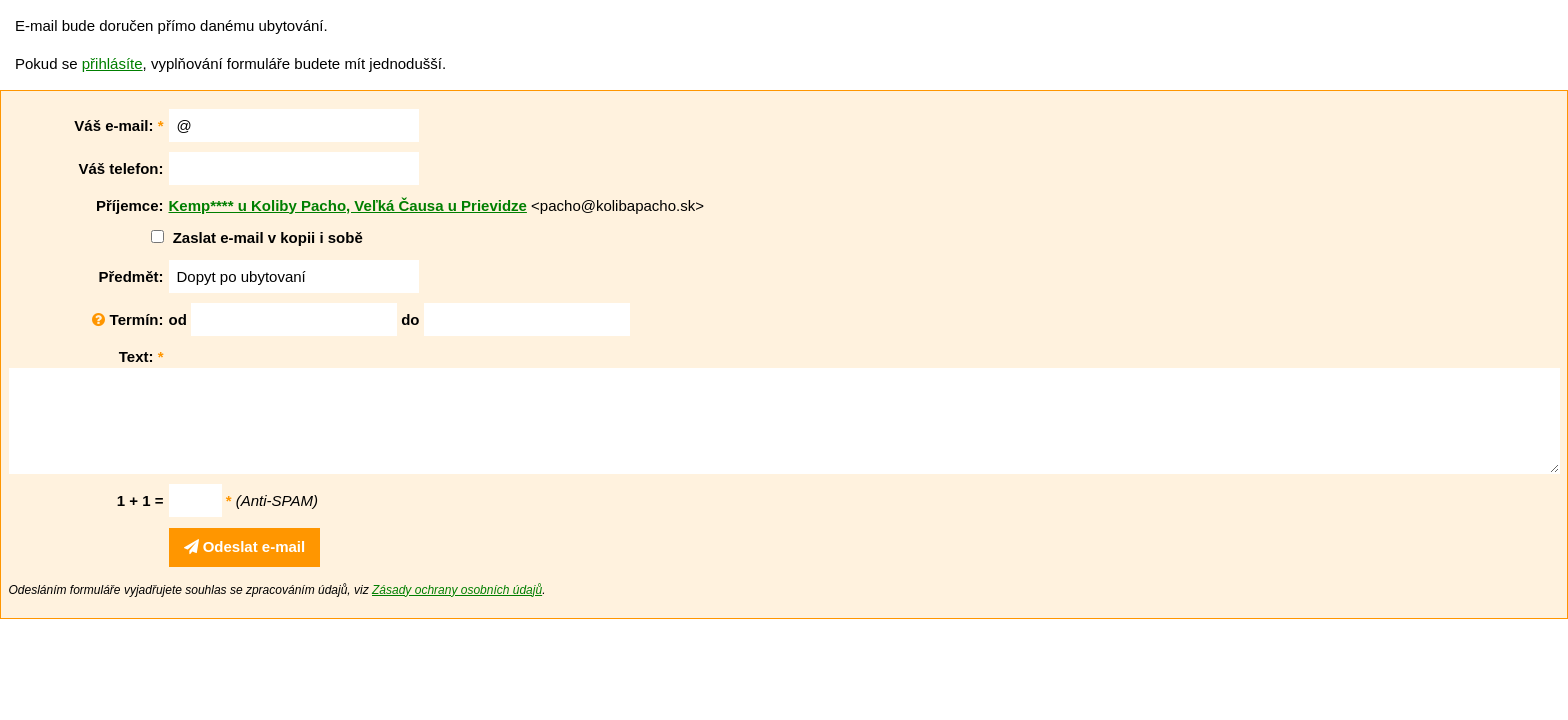  Describe the element at coordinates (178, 319) in the screenshot. I see `od` at that location.